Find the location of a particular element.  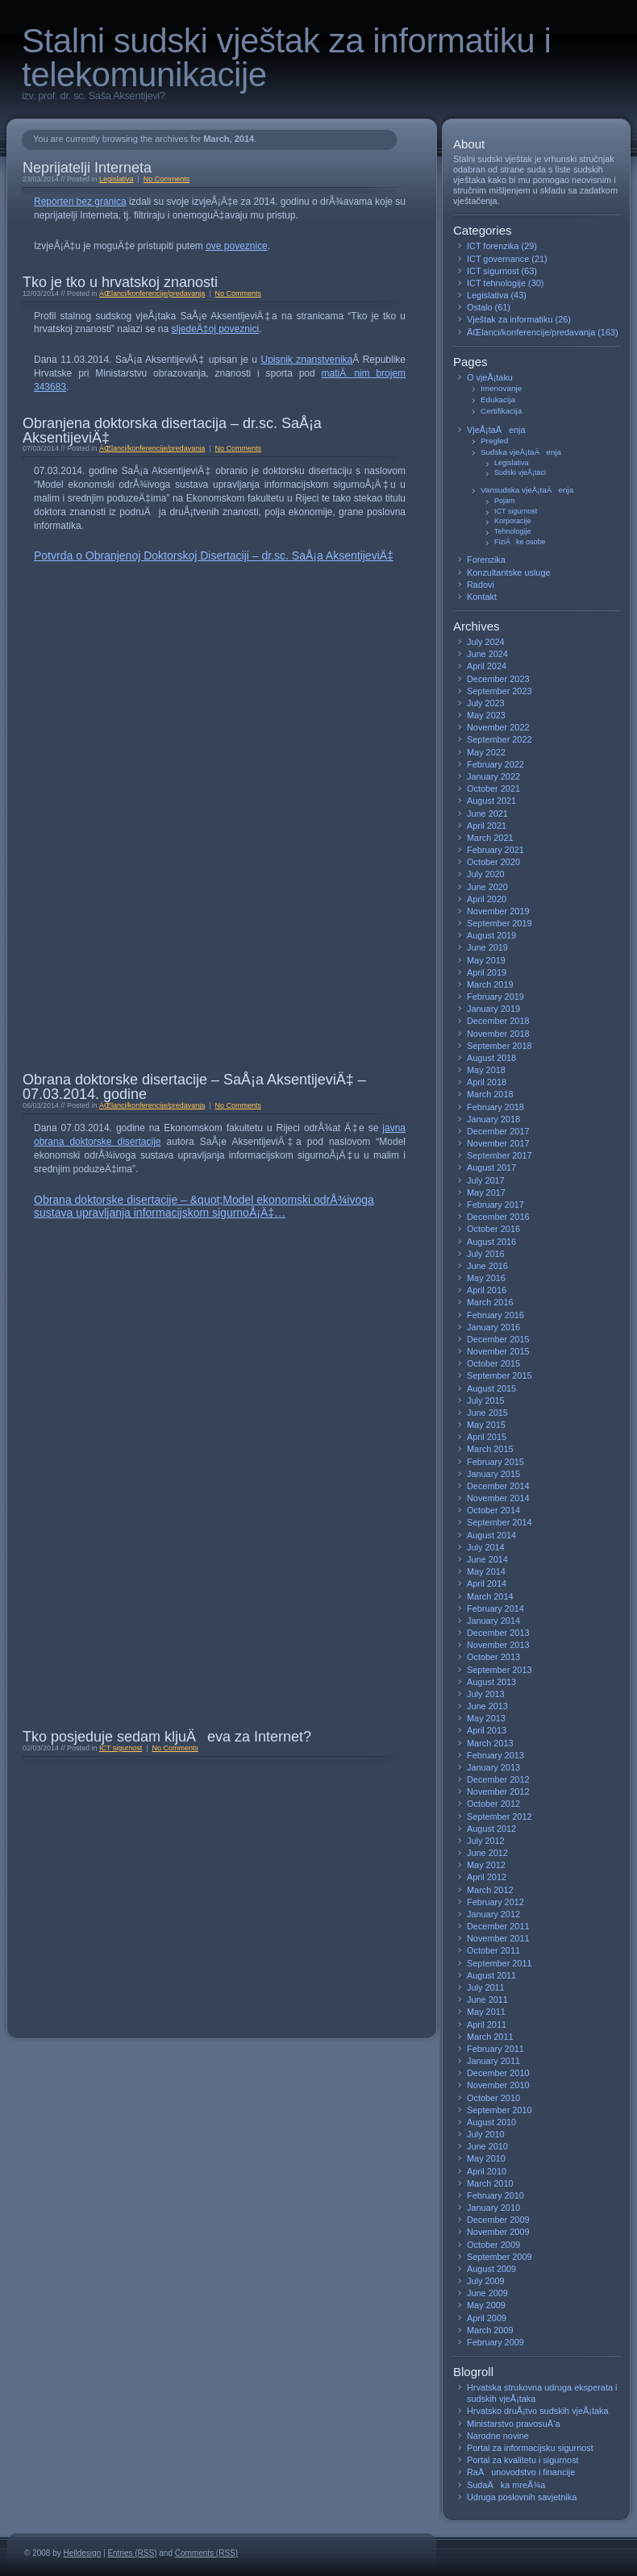

February 2017 is located at coordinates (495, 1204).